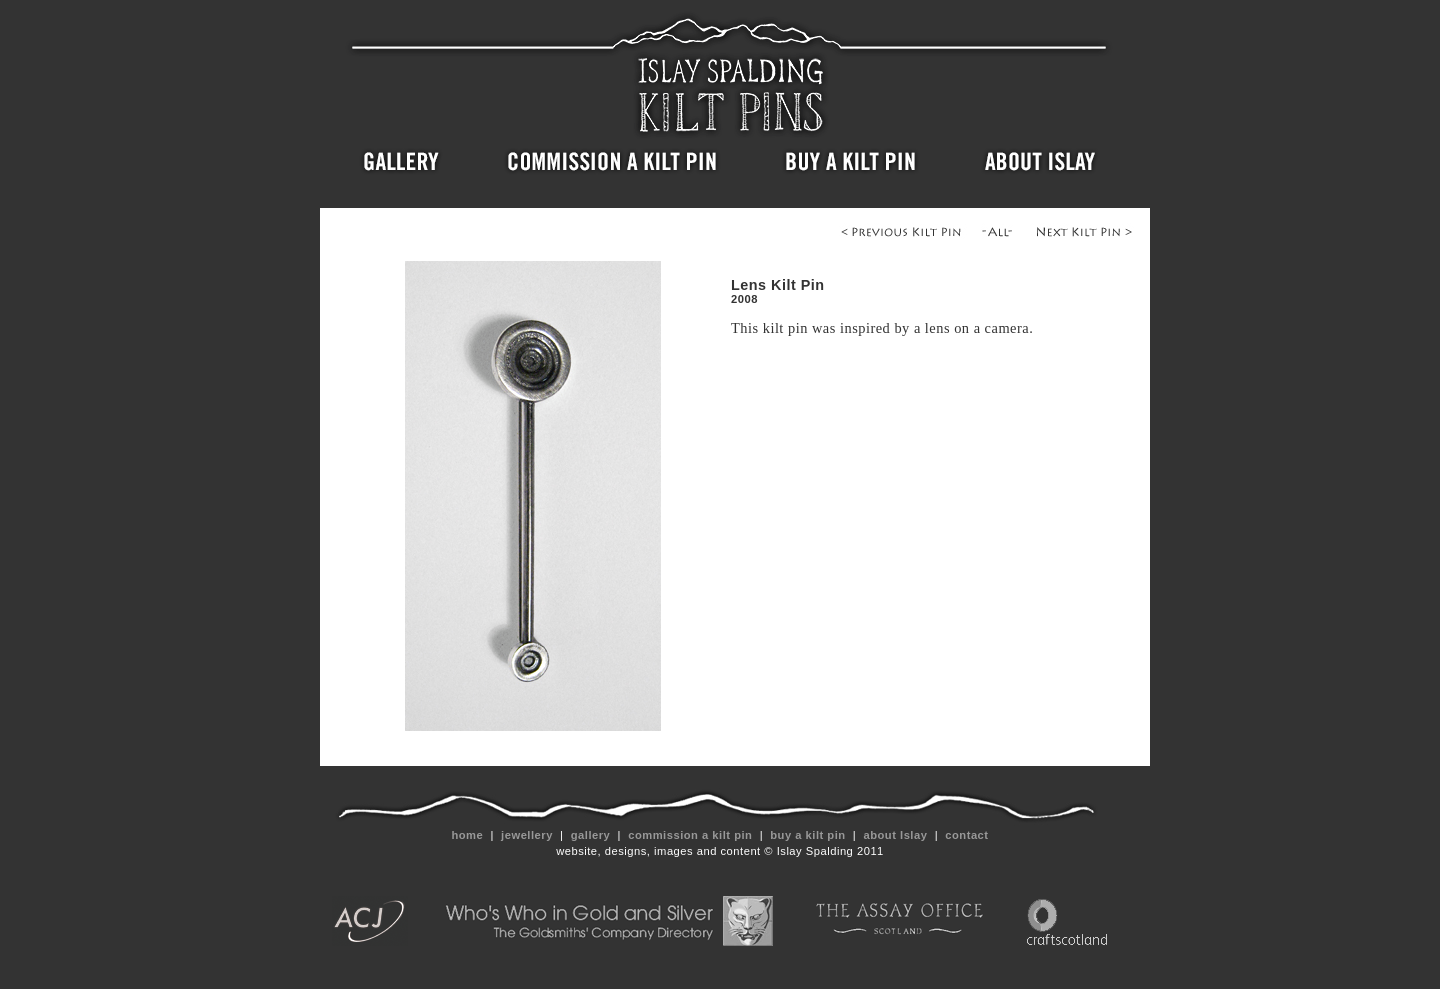 The width and height of the screenshot is (1440, 989). Describe the element at coordinates (690, 835) in the screenshot. I see `commission a kilt pin` at that location.